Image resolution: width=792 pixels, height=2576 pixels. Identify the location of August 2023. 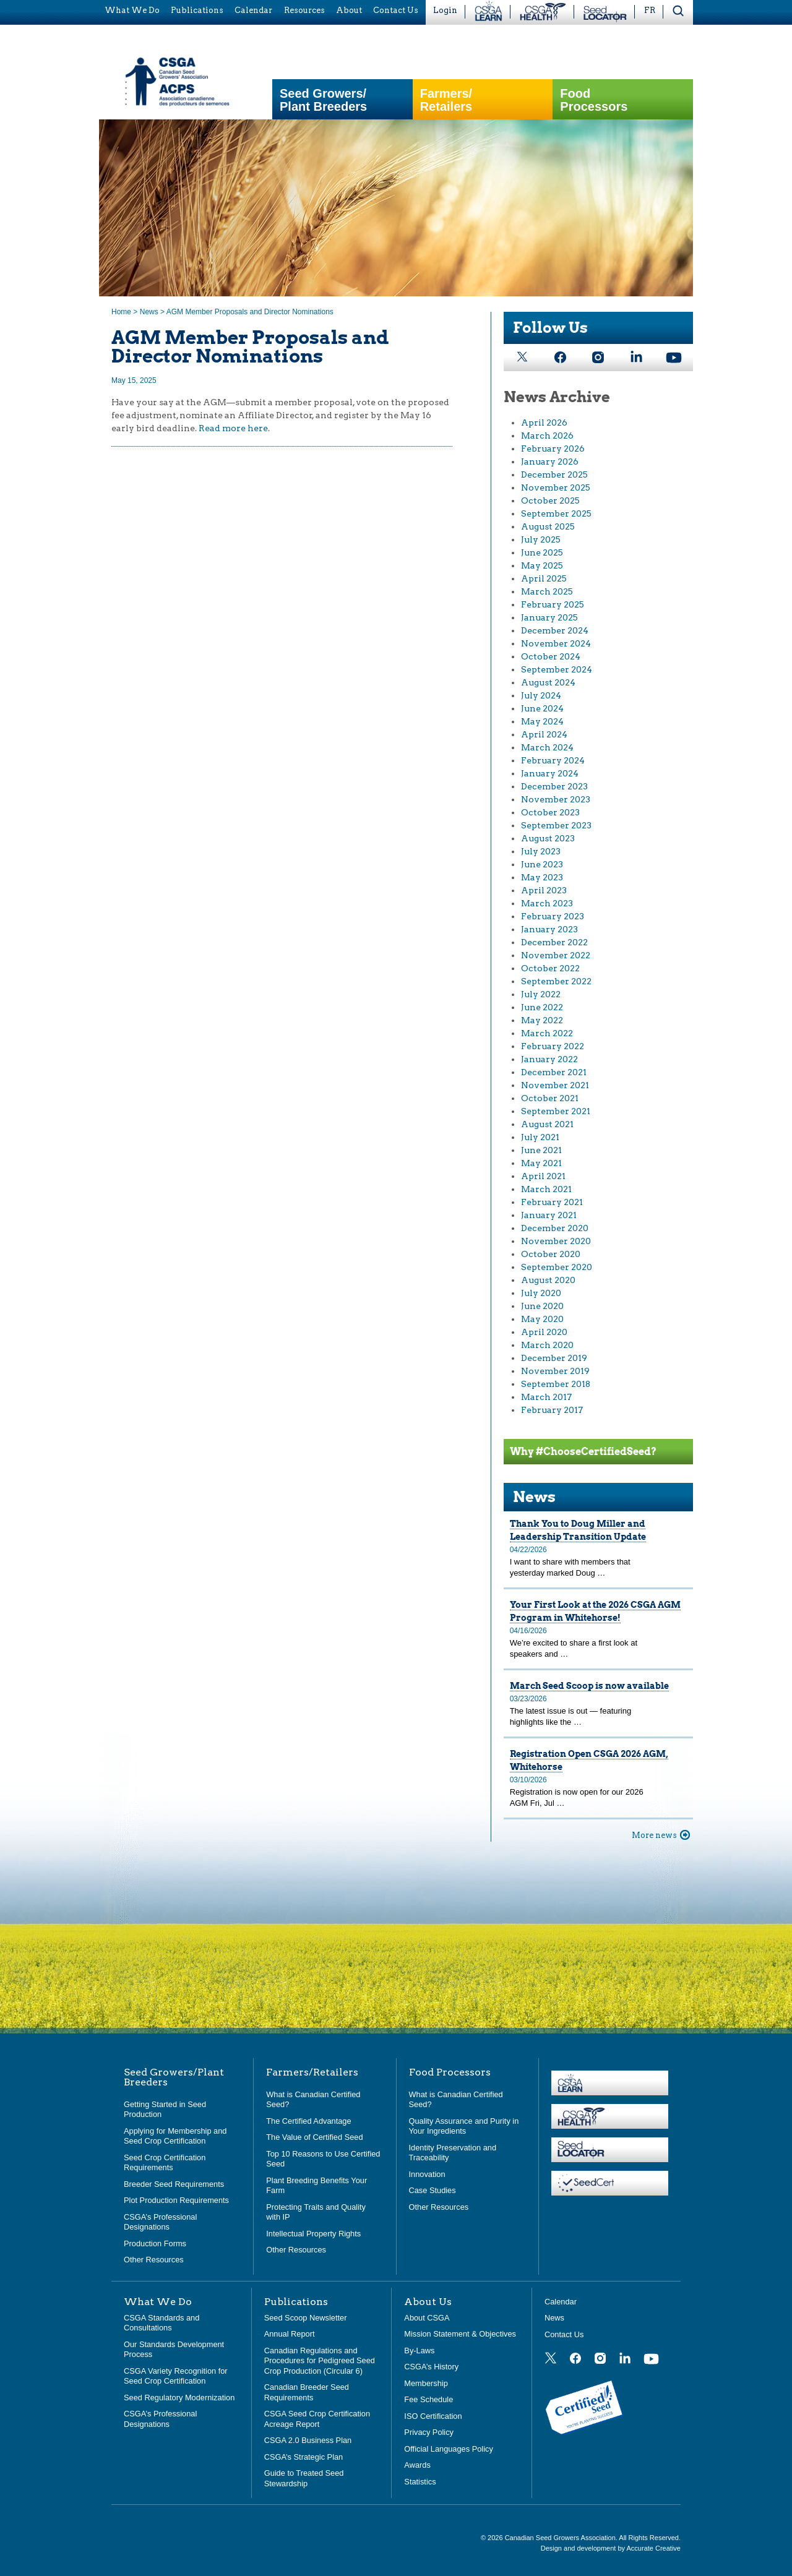
(548, 838).